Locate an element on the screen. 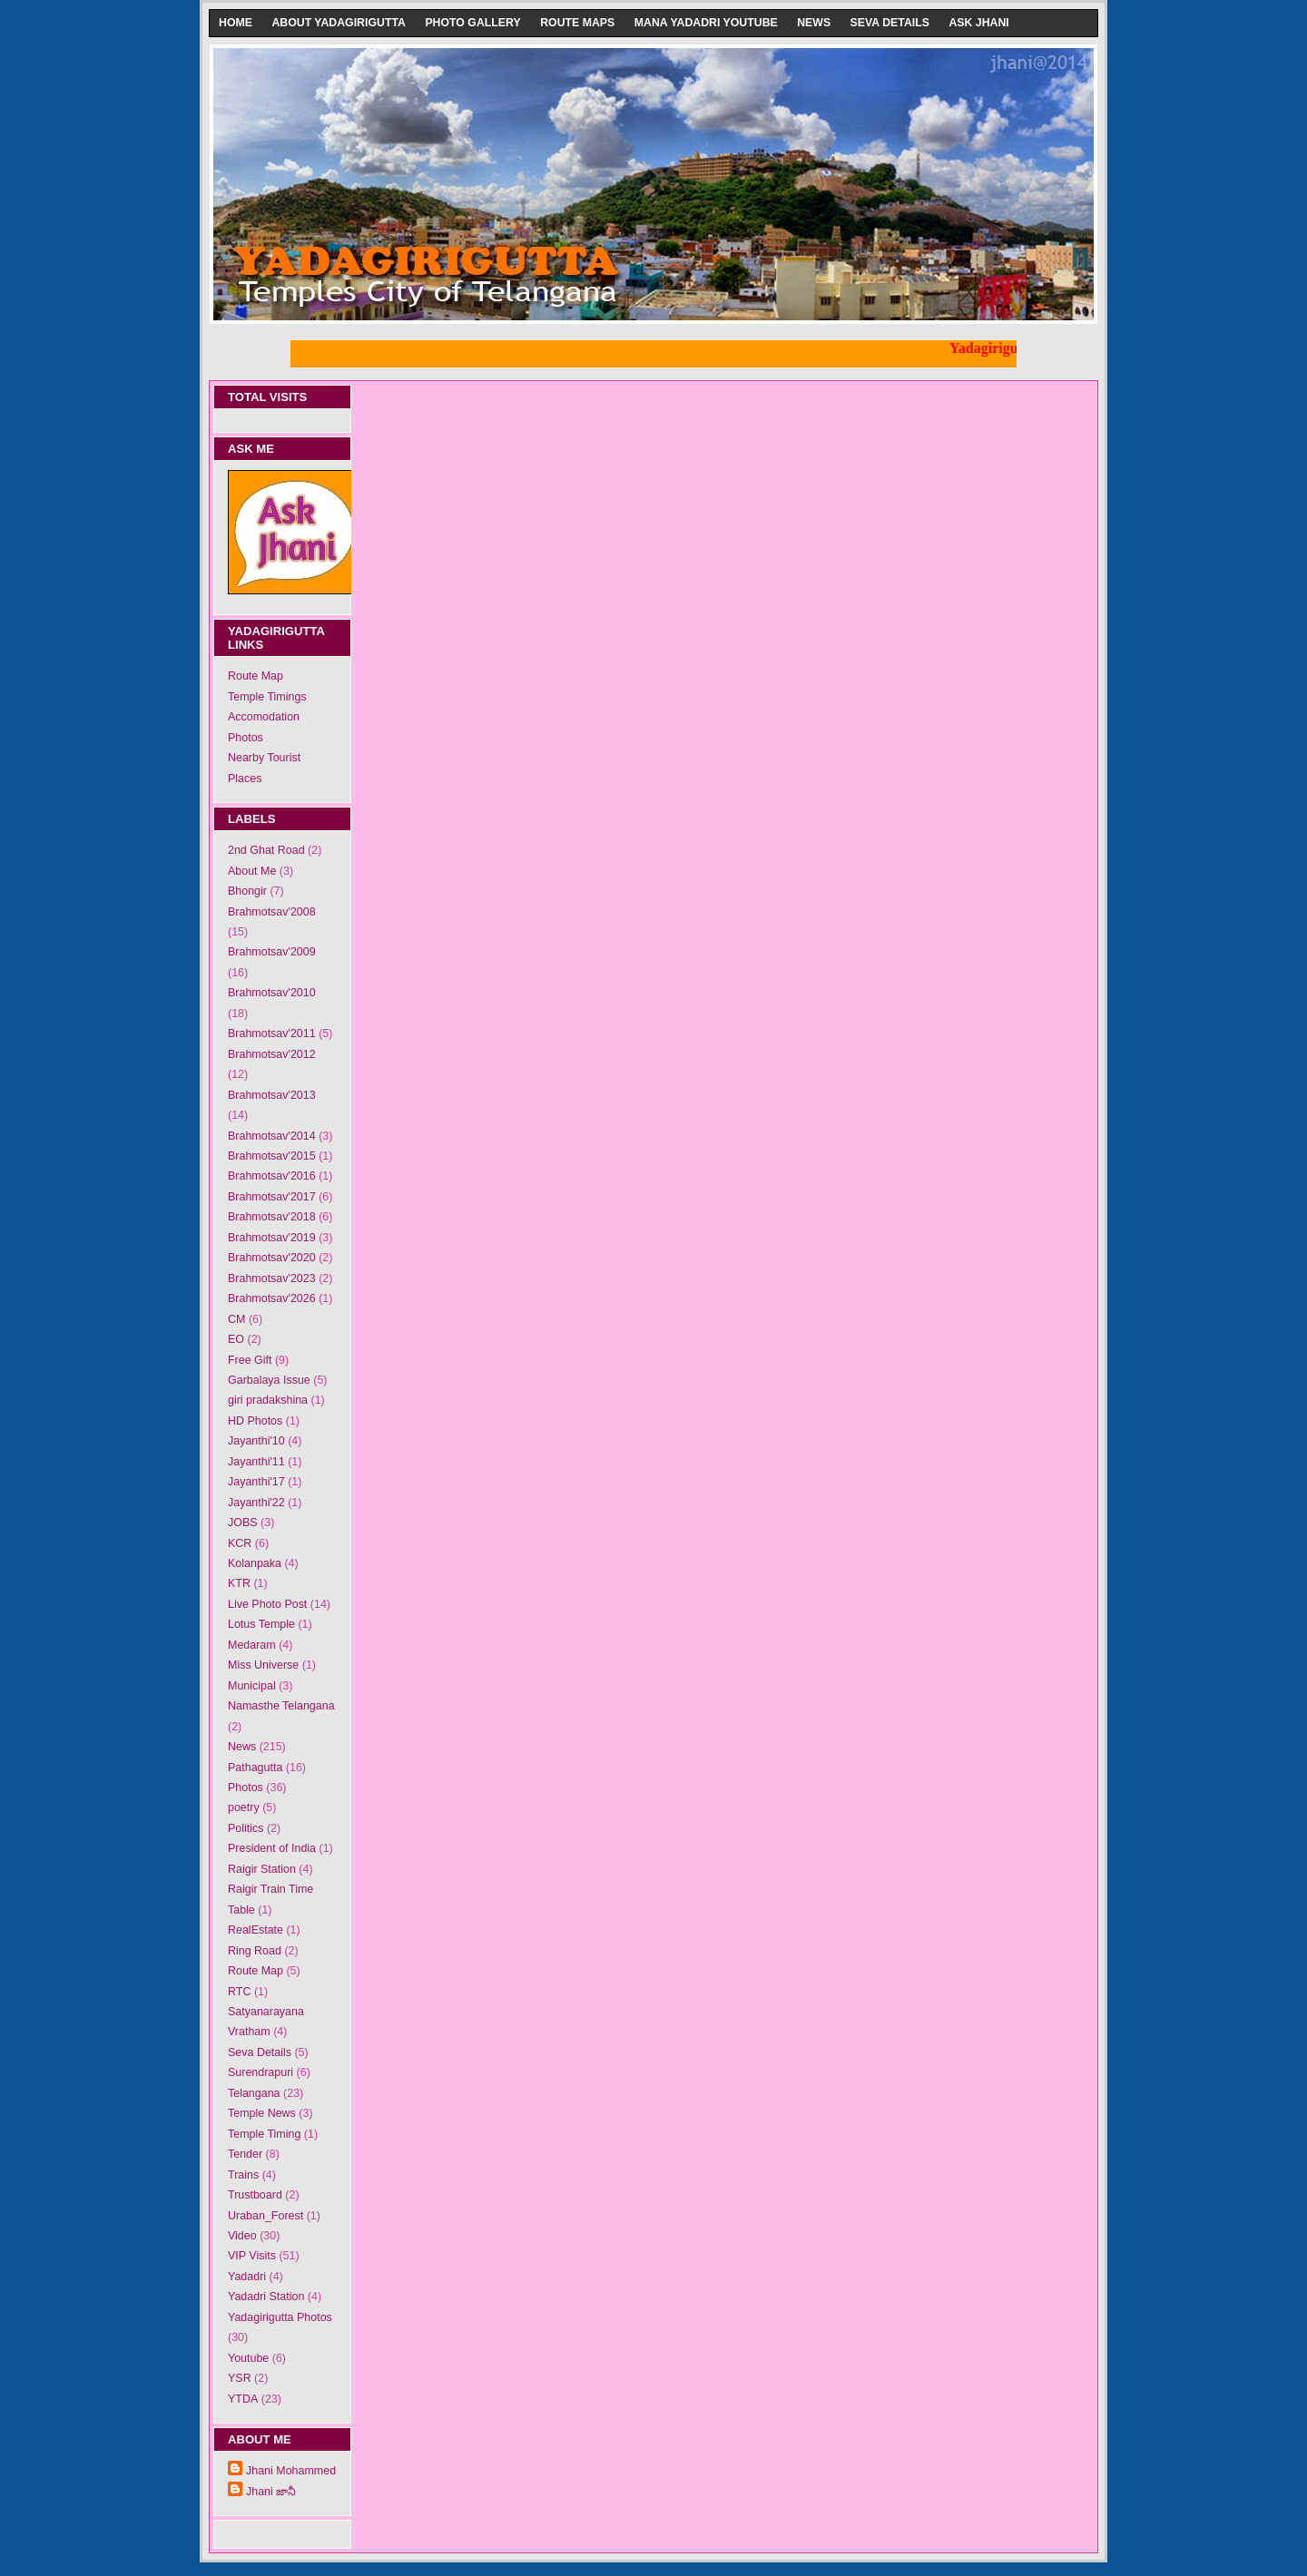 Image resolution: width=1307 pixels, height=2576 pixels. giri pradakshina is located at coordinates (268, 1400).